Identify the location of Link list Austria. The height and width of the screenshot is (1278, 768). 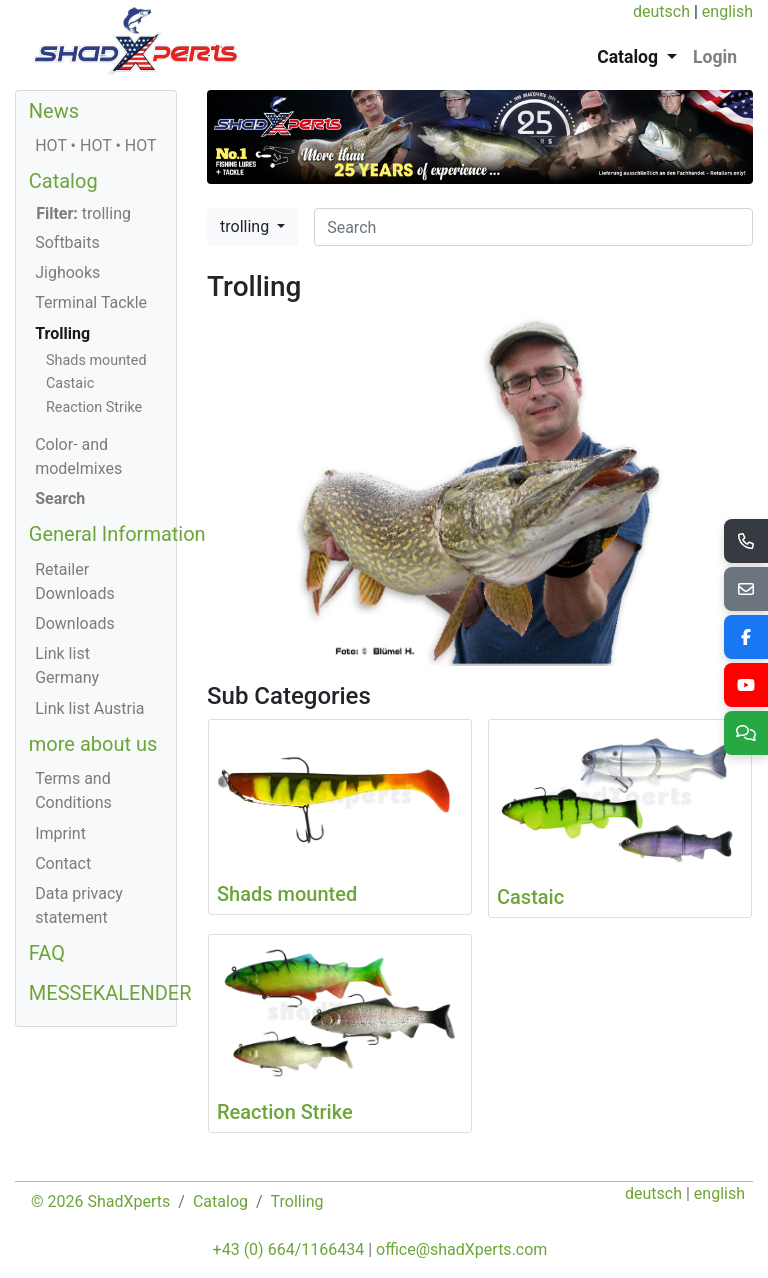
(89, 708).